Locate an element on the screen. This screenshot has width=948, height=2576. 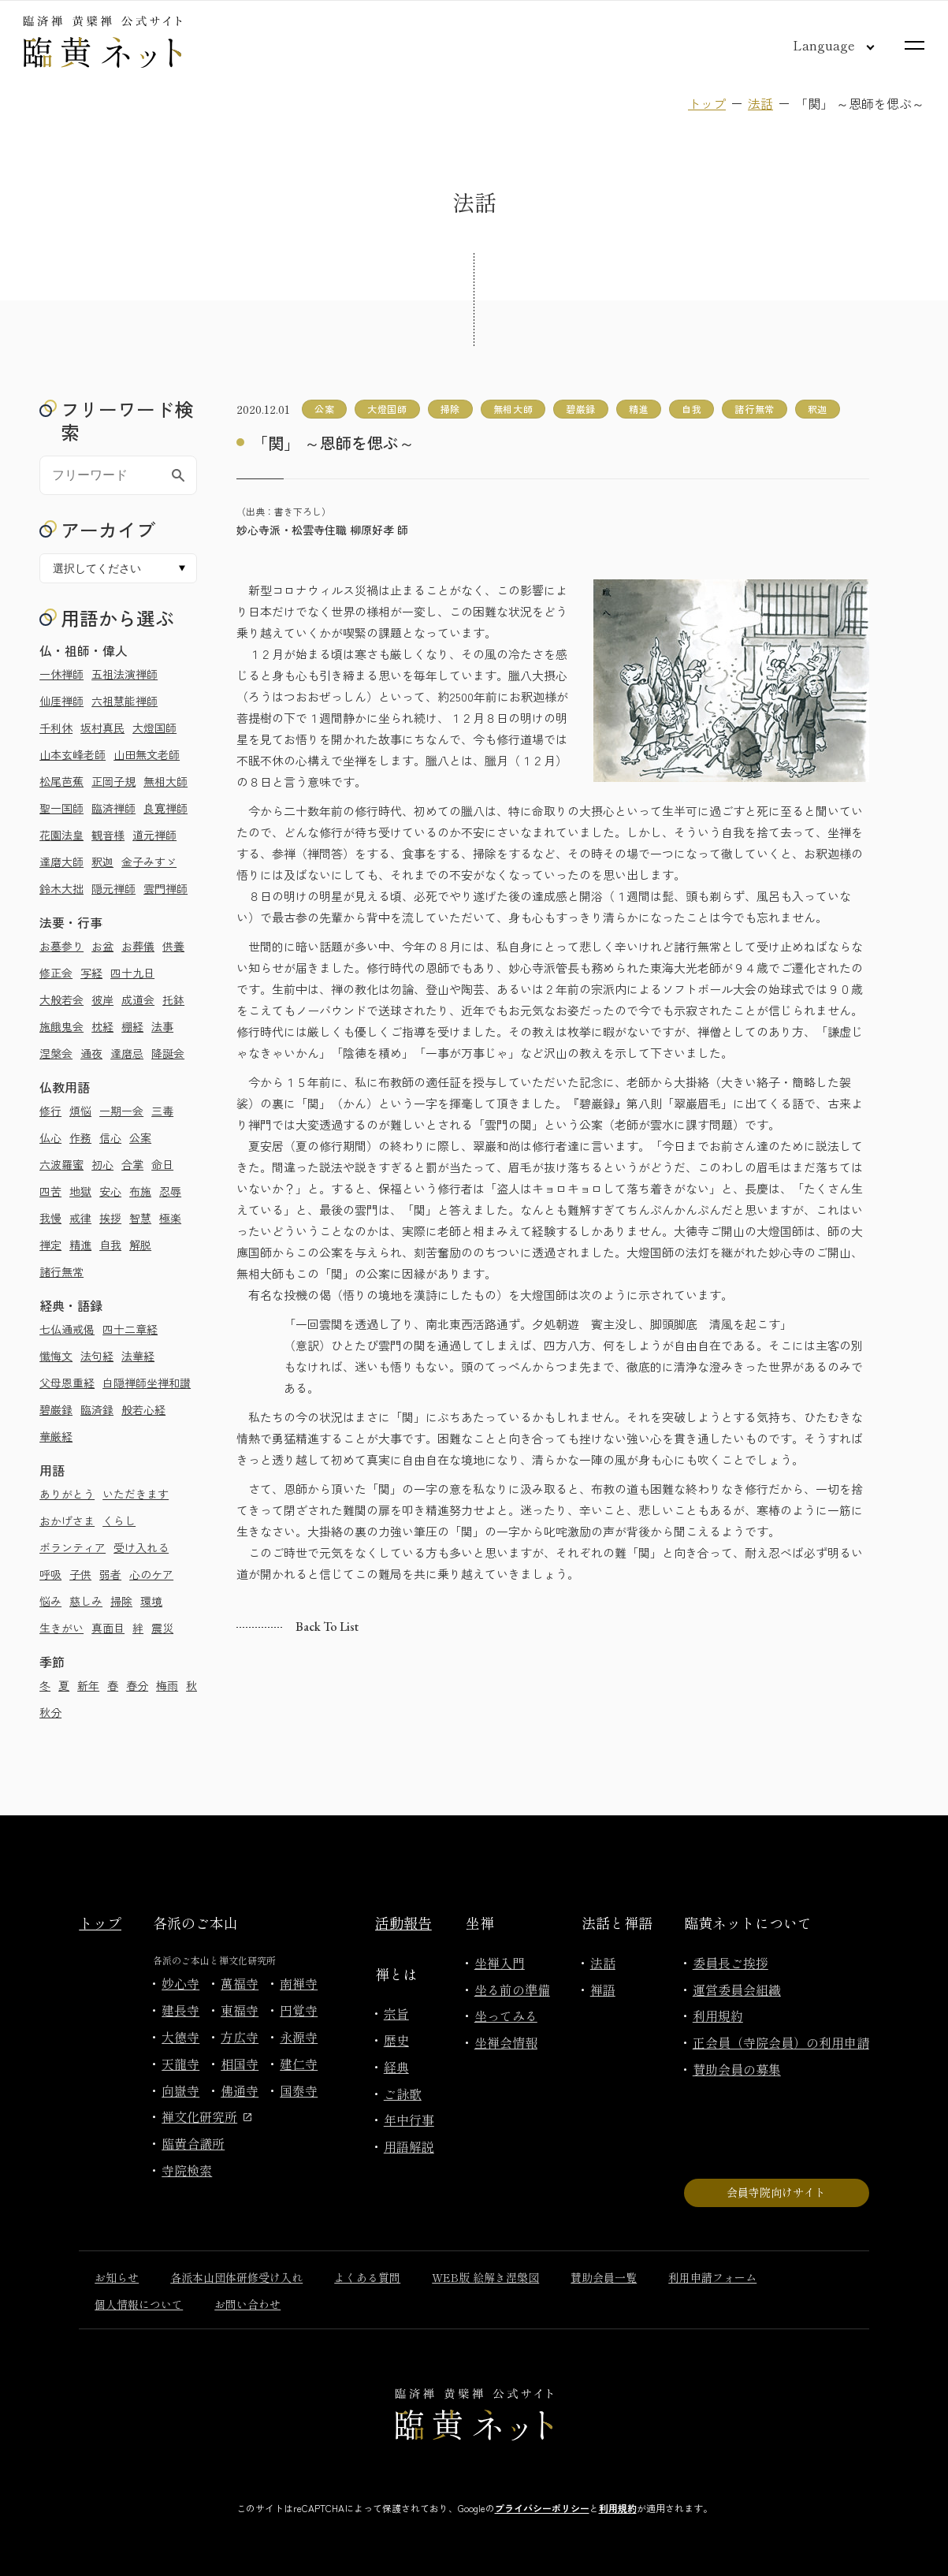
棚経 is located at coordinates (132, 1026).